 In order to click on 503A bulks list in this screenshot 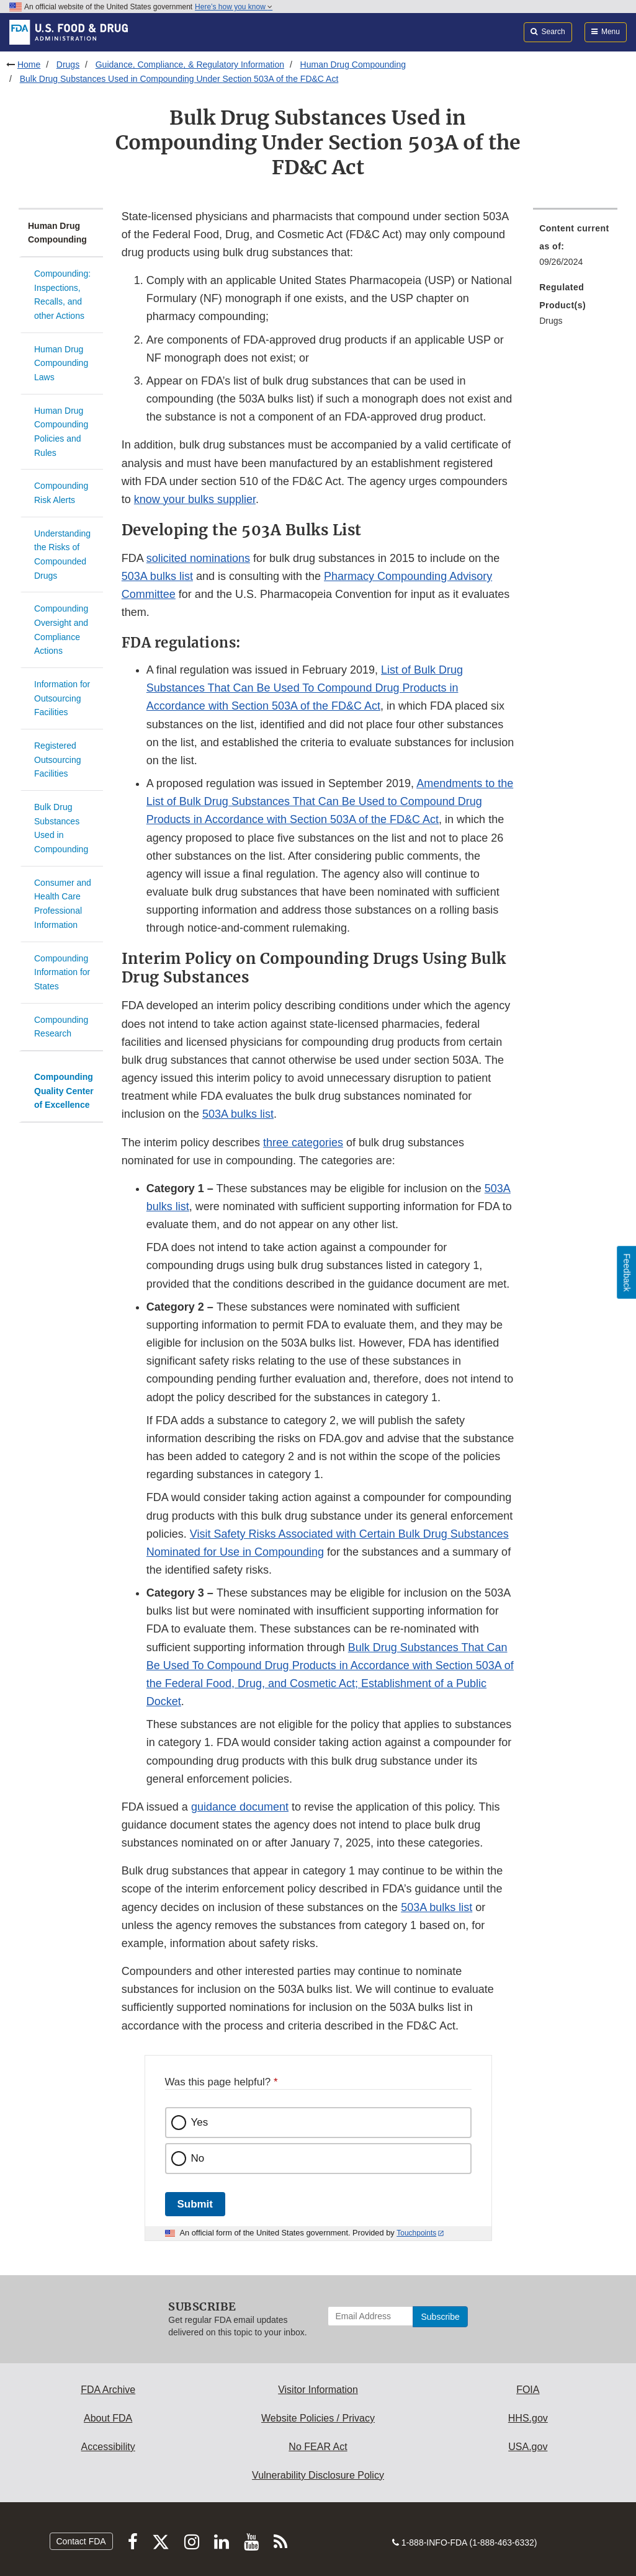, I will do `click(157, 576)`.